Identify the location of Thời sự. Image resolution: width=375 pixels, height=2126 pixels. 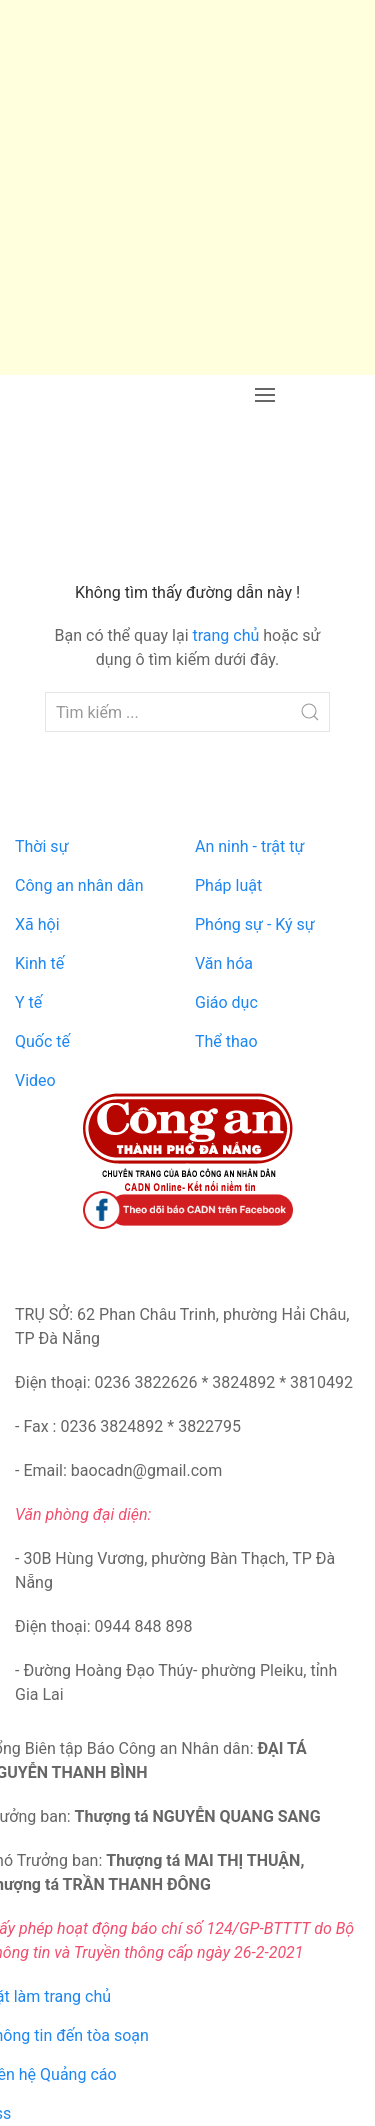
(42, 846).